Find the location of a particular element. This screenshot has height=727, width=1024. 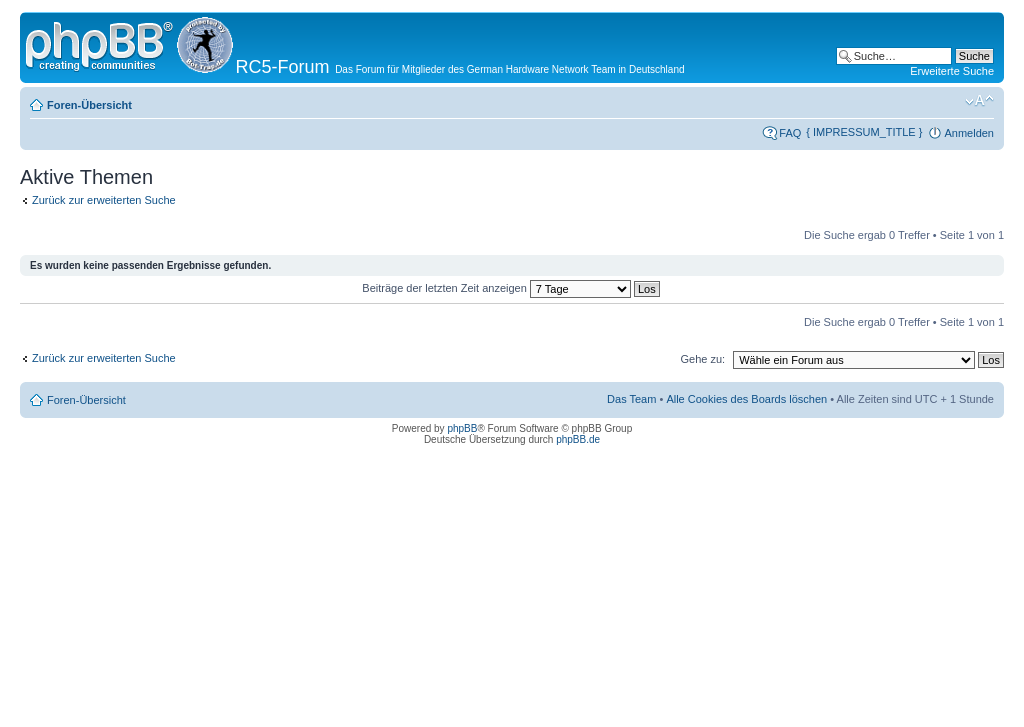

FAQ is located at coordinates (790, 133).